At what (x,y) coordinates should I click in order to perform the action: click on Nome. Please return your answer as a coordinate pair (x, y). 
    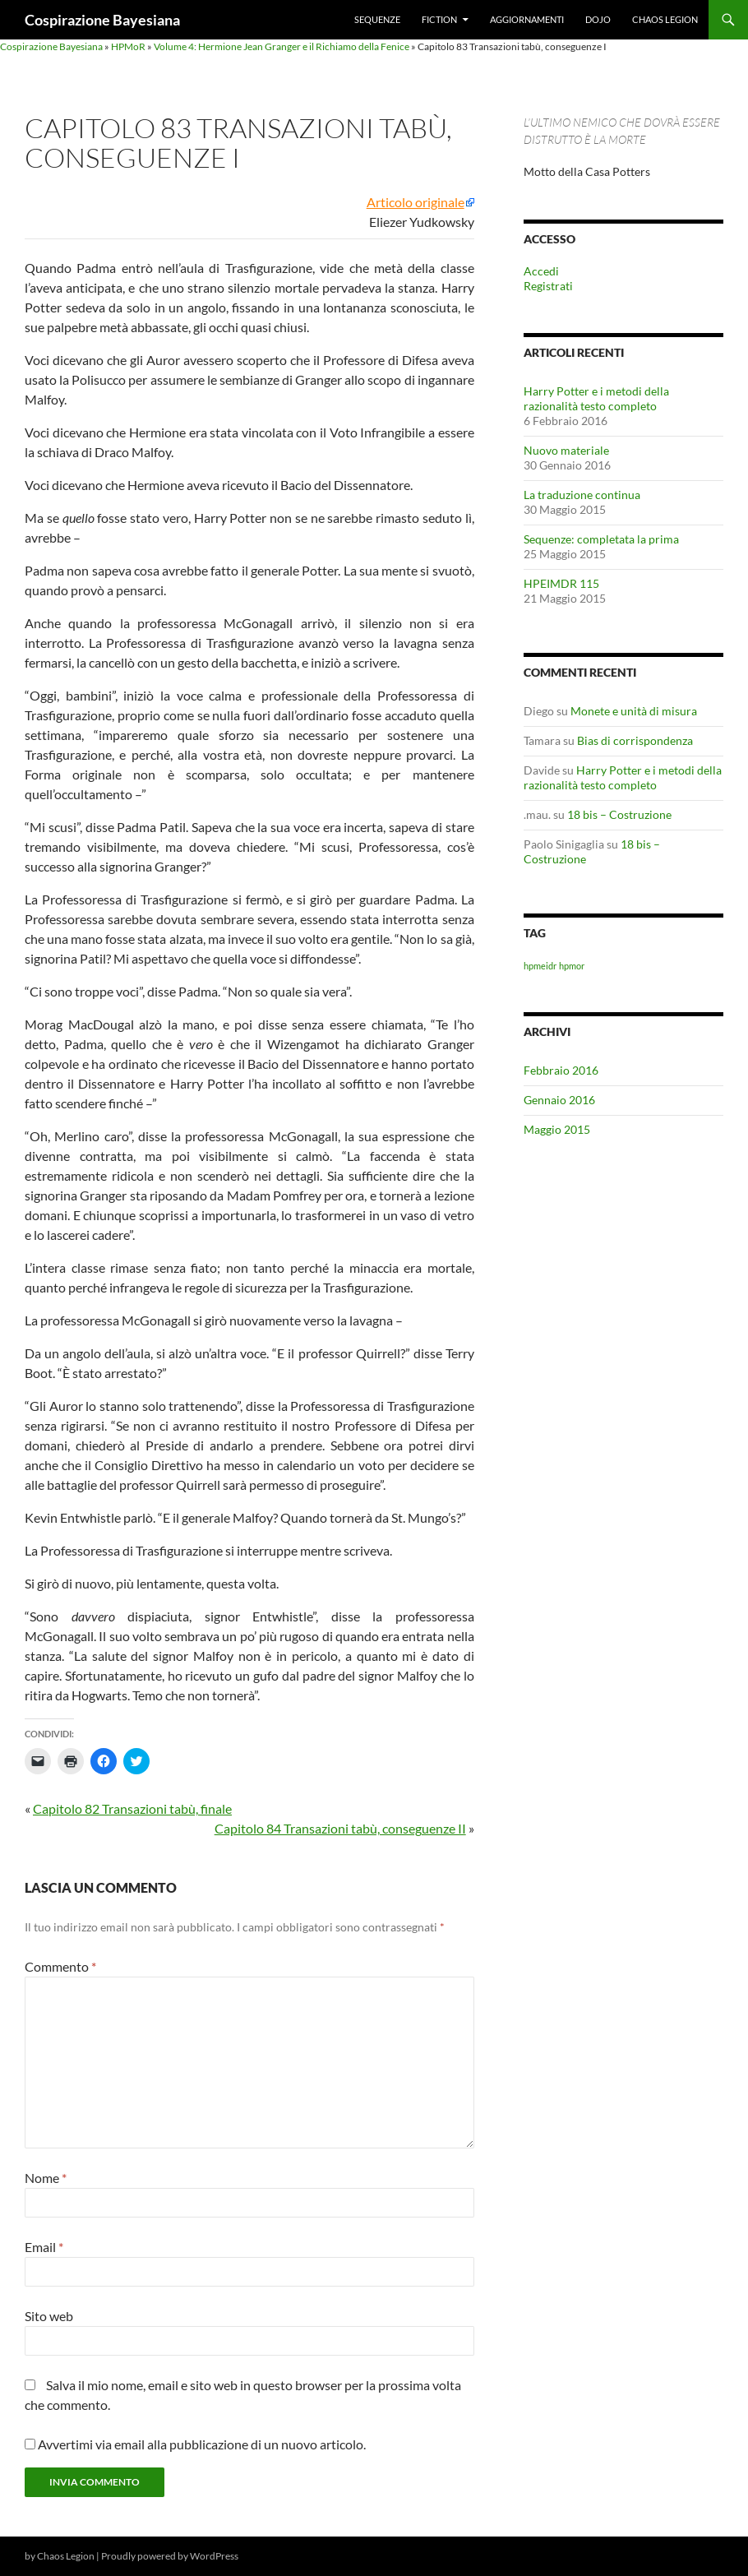
    Looking at the image, I should click on (46, 2177).